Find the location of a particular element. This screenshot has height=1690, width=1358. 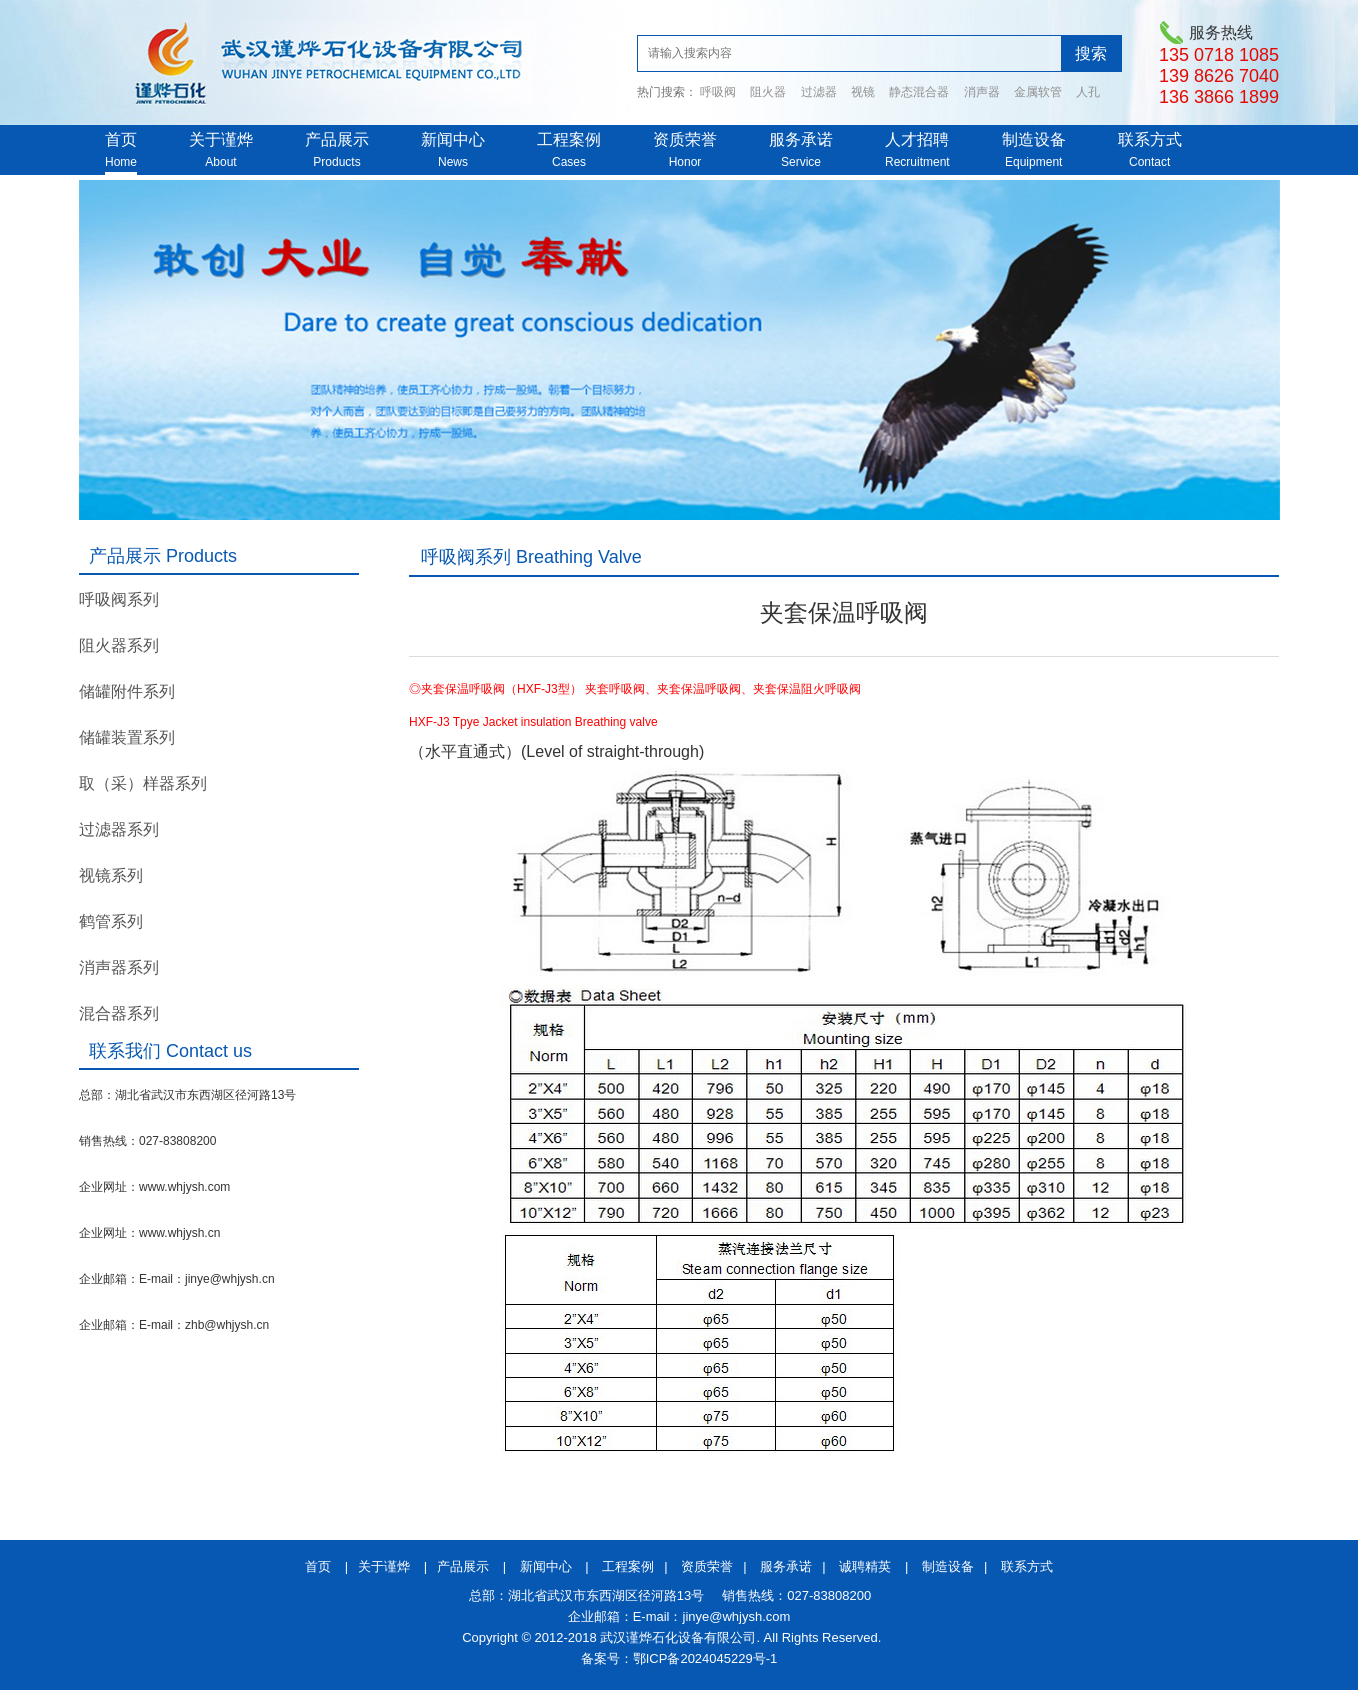

视镜系列 is located at coordinates (111, 875).